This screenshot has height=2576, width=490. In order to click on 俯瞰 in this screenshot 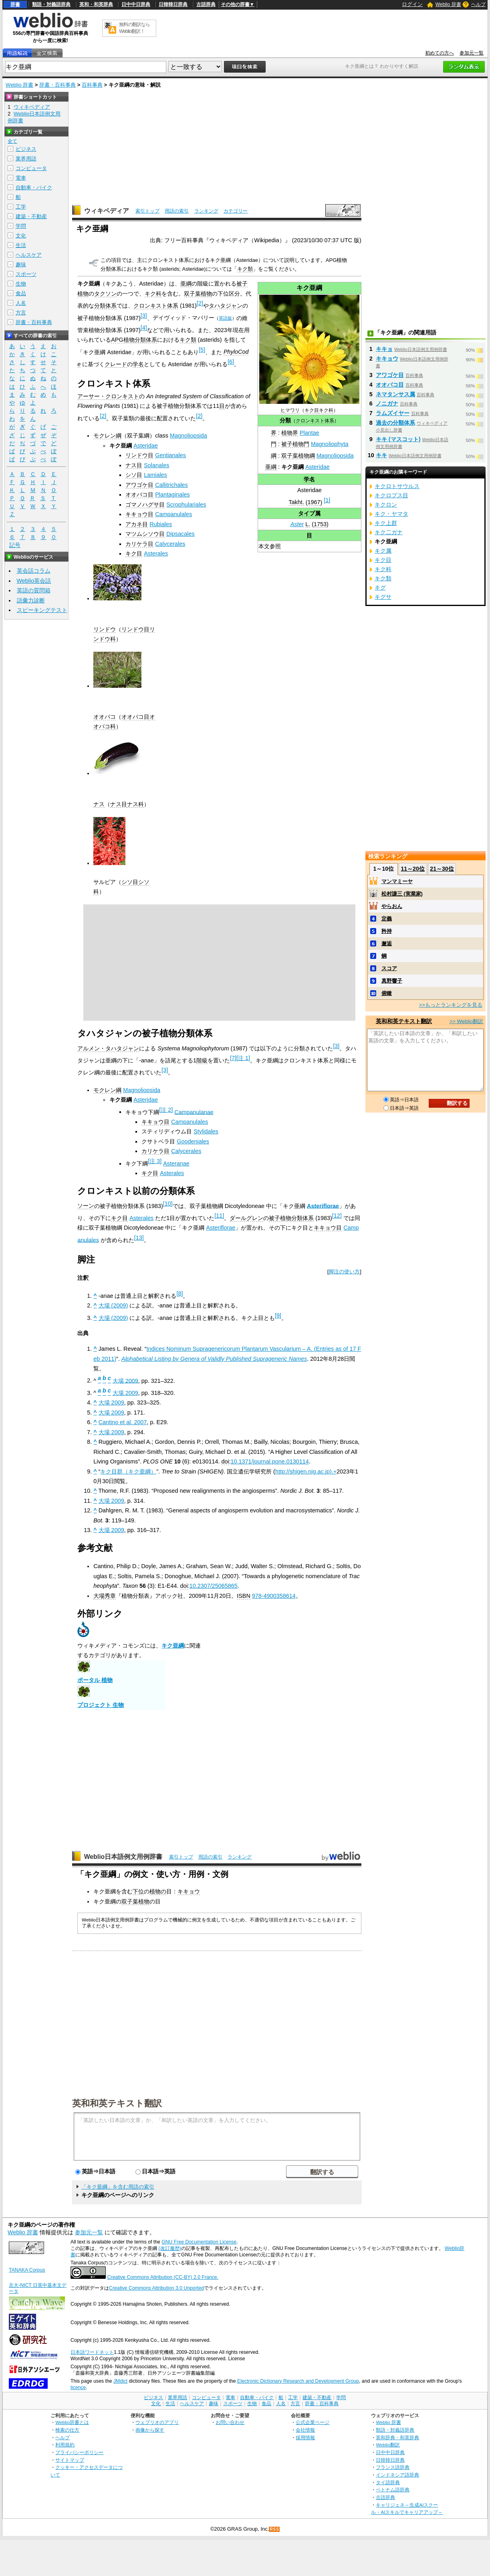, I will do `click(386, 993)`.